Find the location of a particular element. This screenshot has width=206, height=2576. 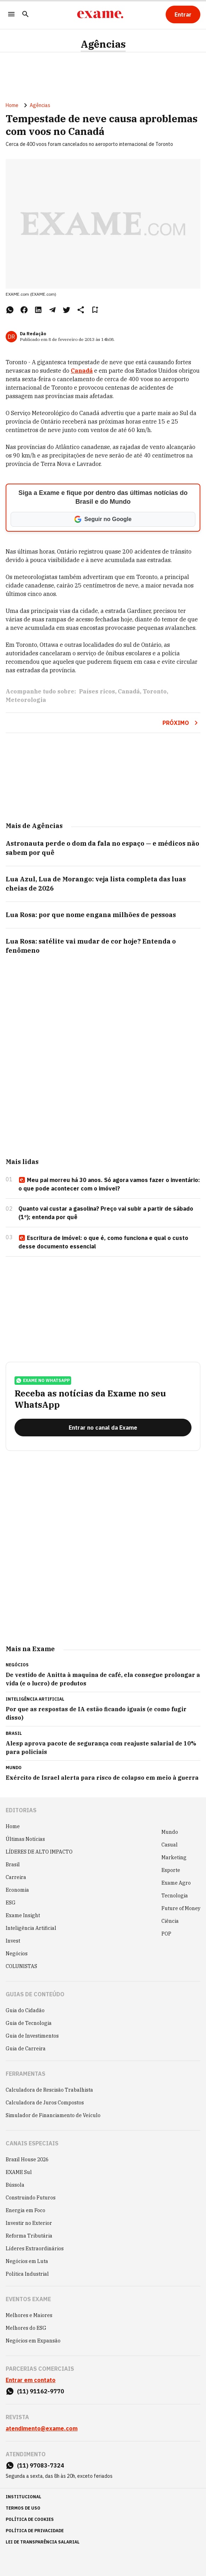

Guia de Tecnologia is located at coordinates (29, 2023).